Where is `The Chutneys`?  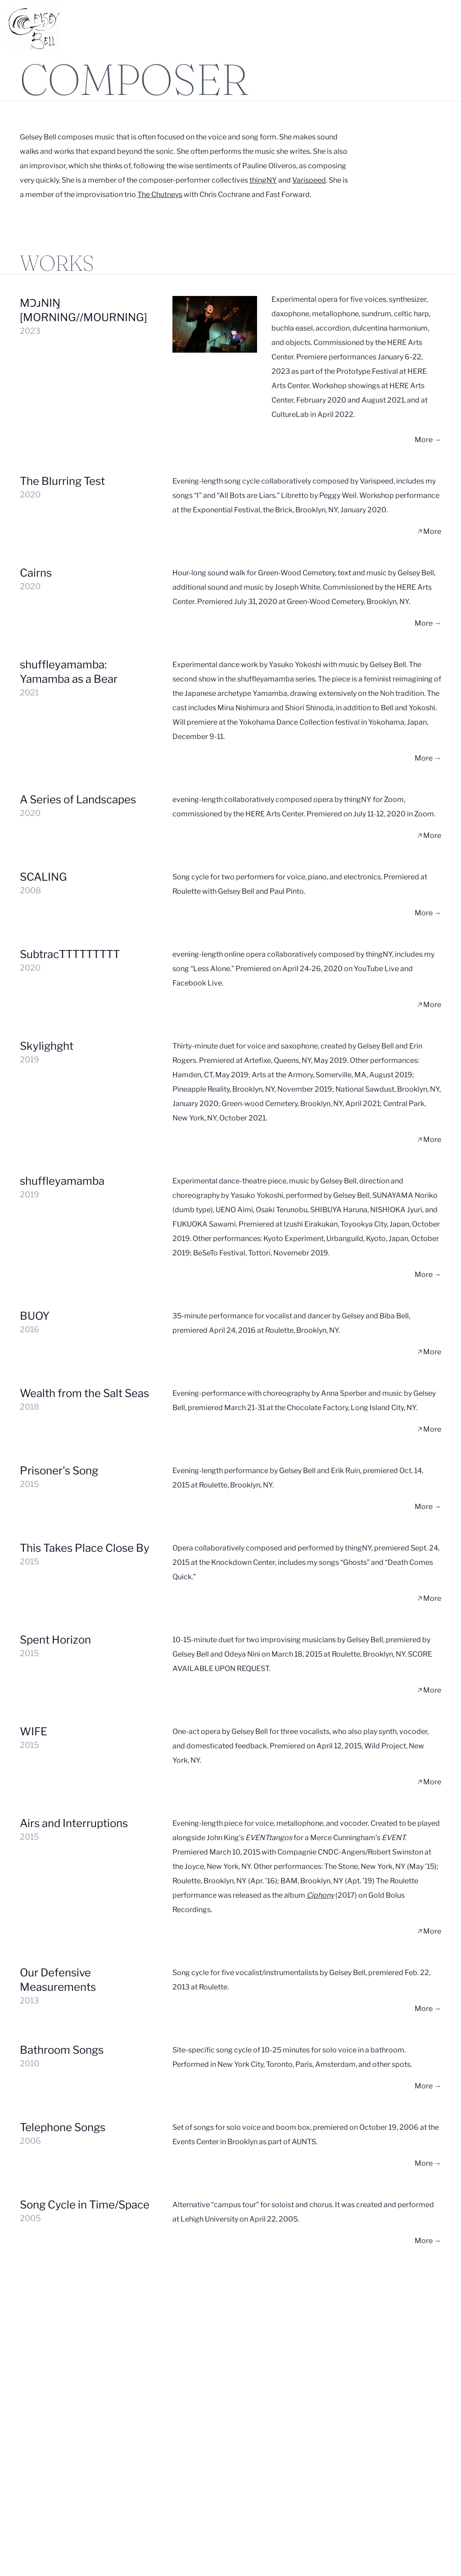
The Chutneys is located at coordinates (159, 194).